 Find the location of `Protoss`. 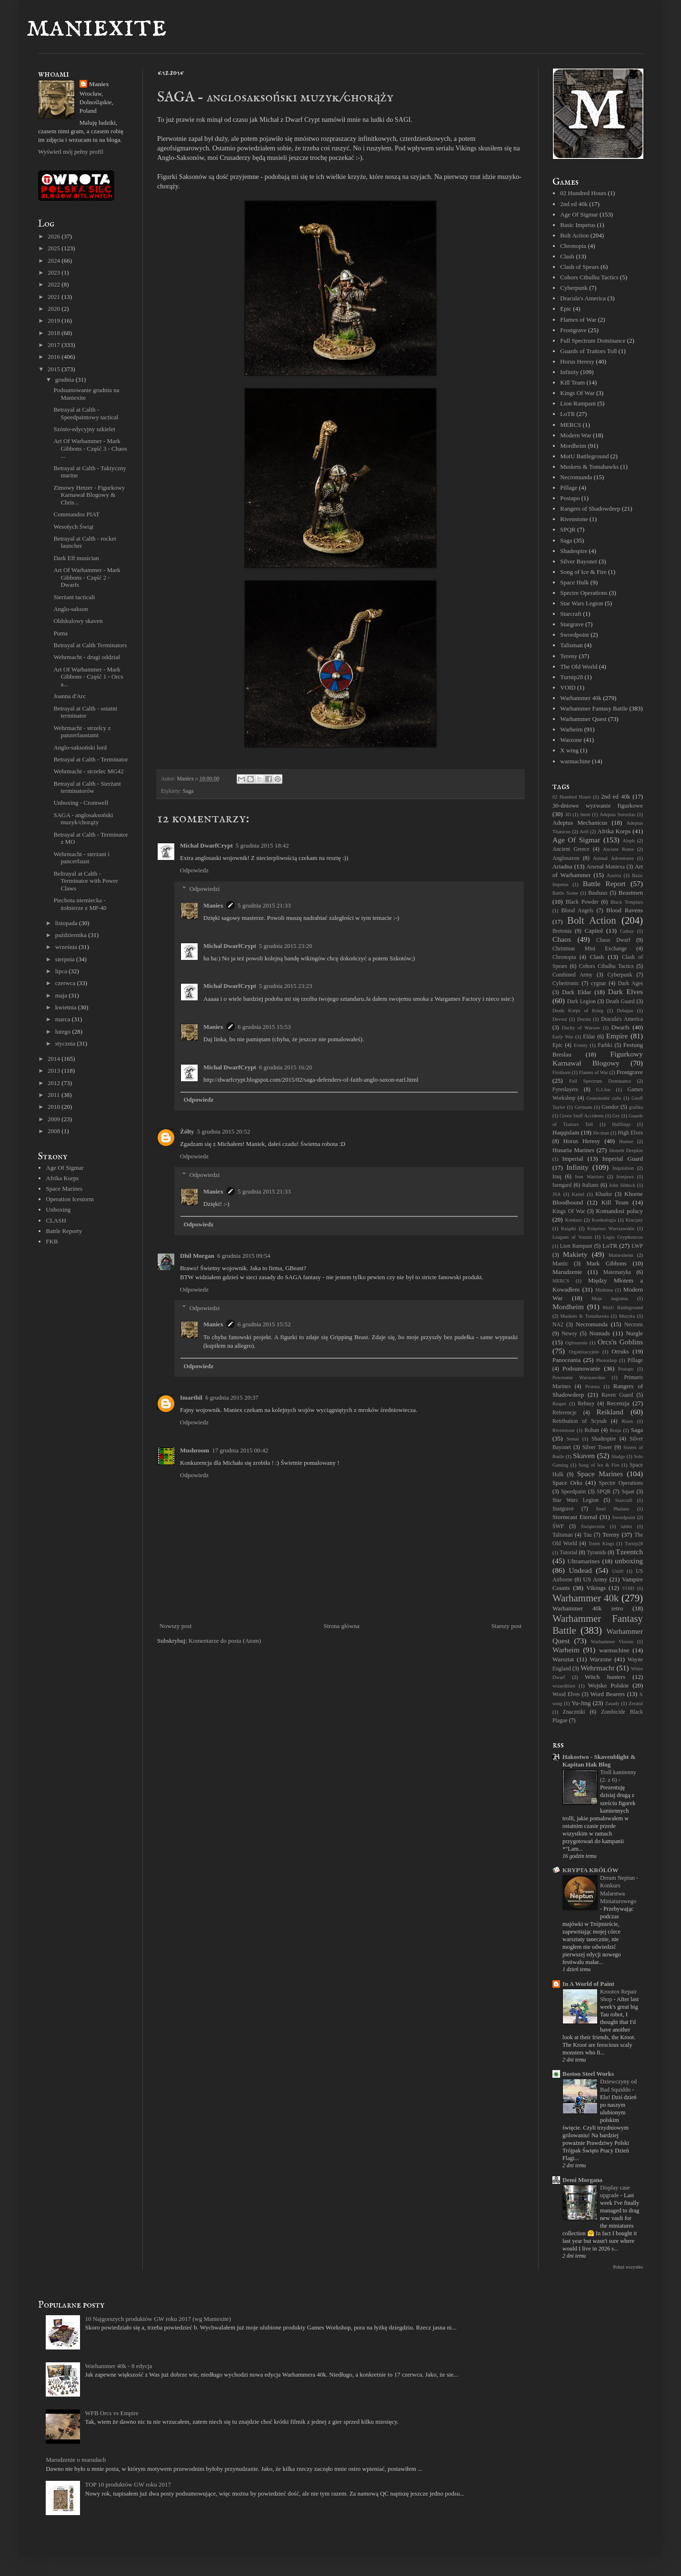

Protoss is located at coordinates (592, 1386).